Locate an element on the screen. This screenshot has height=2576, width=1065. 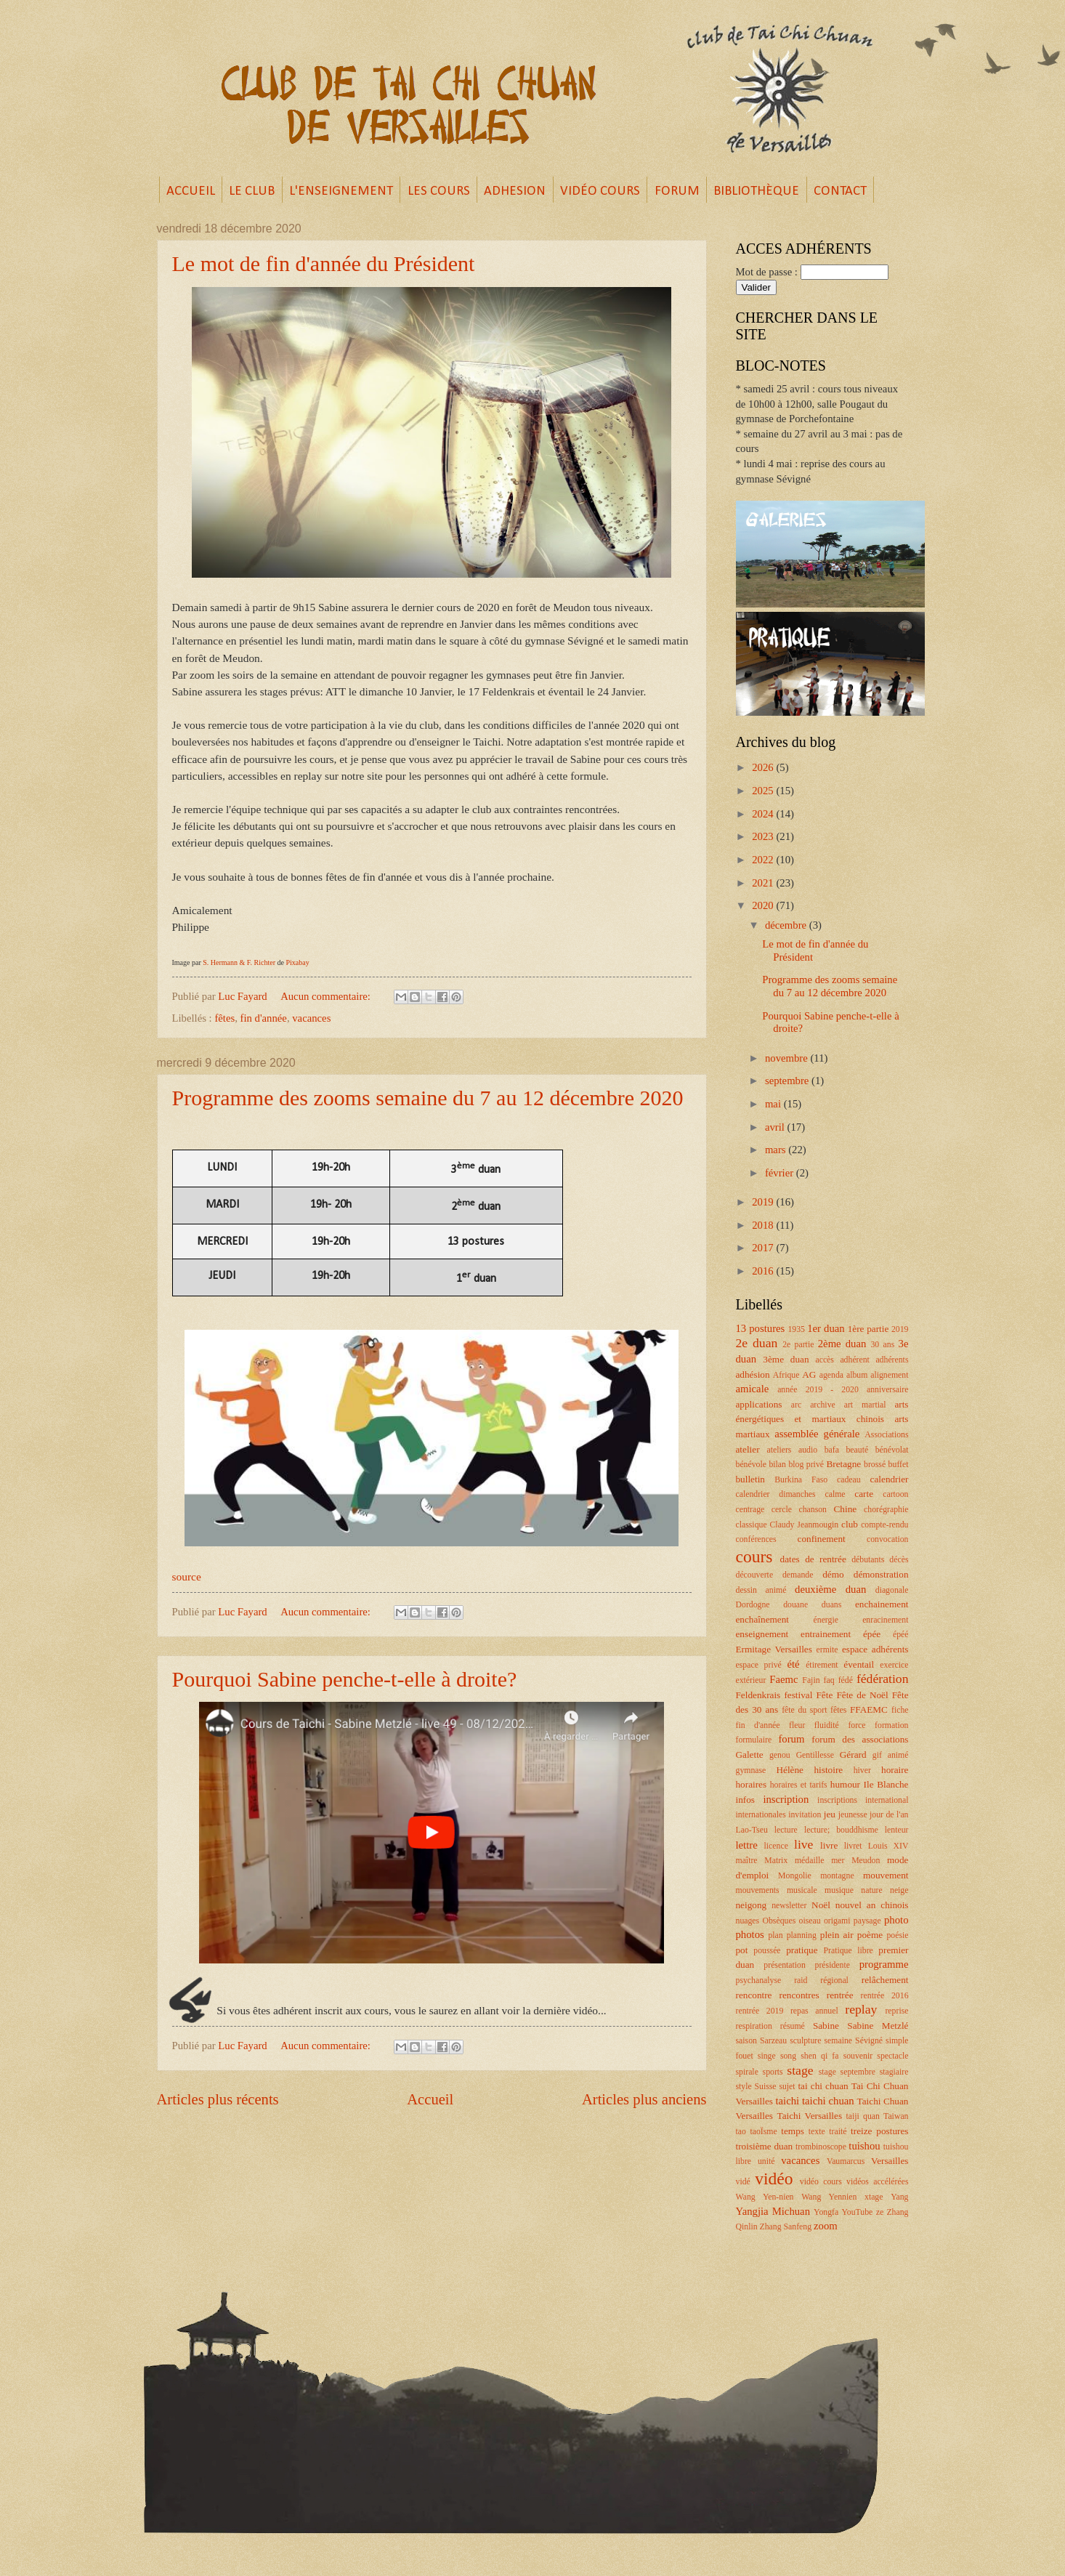
inscriptions is located at coordinates (837, 1800).